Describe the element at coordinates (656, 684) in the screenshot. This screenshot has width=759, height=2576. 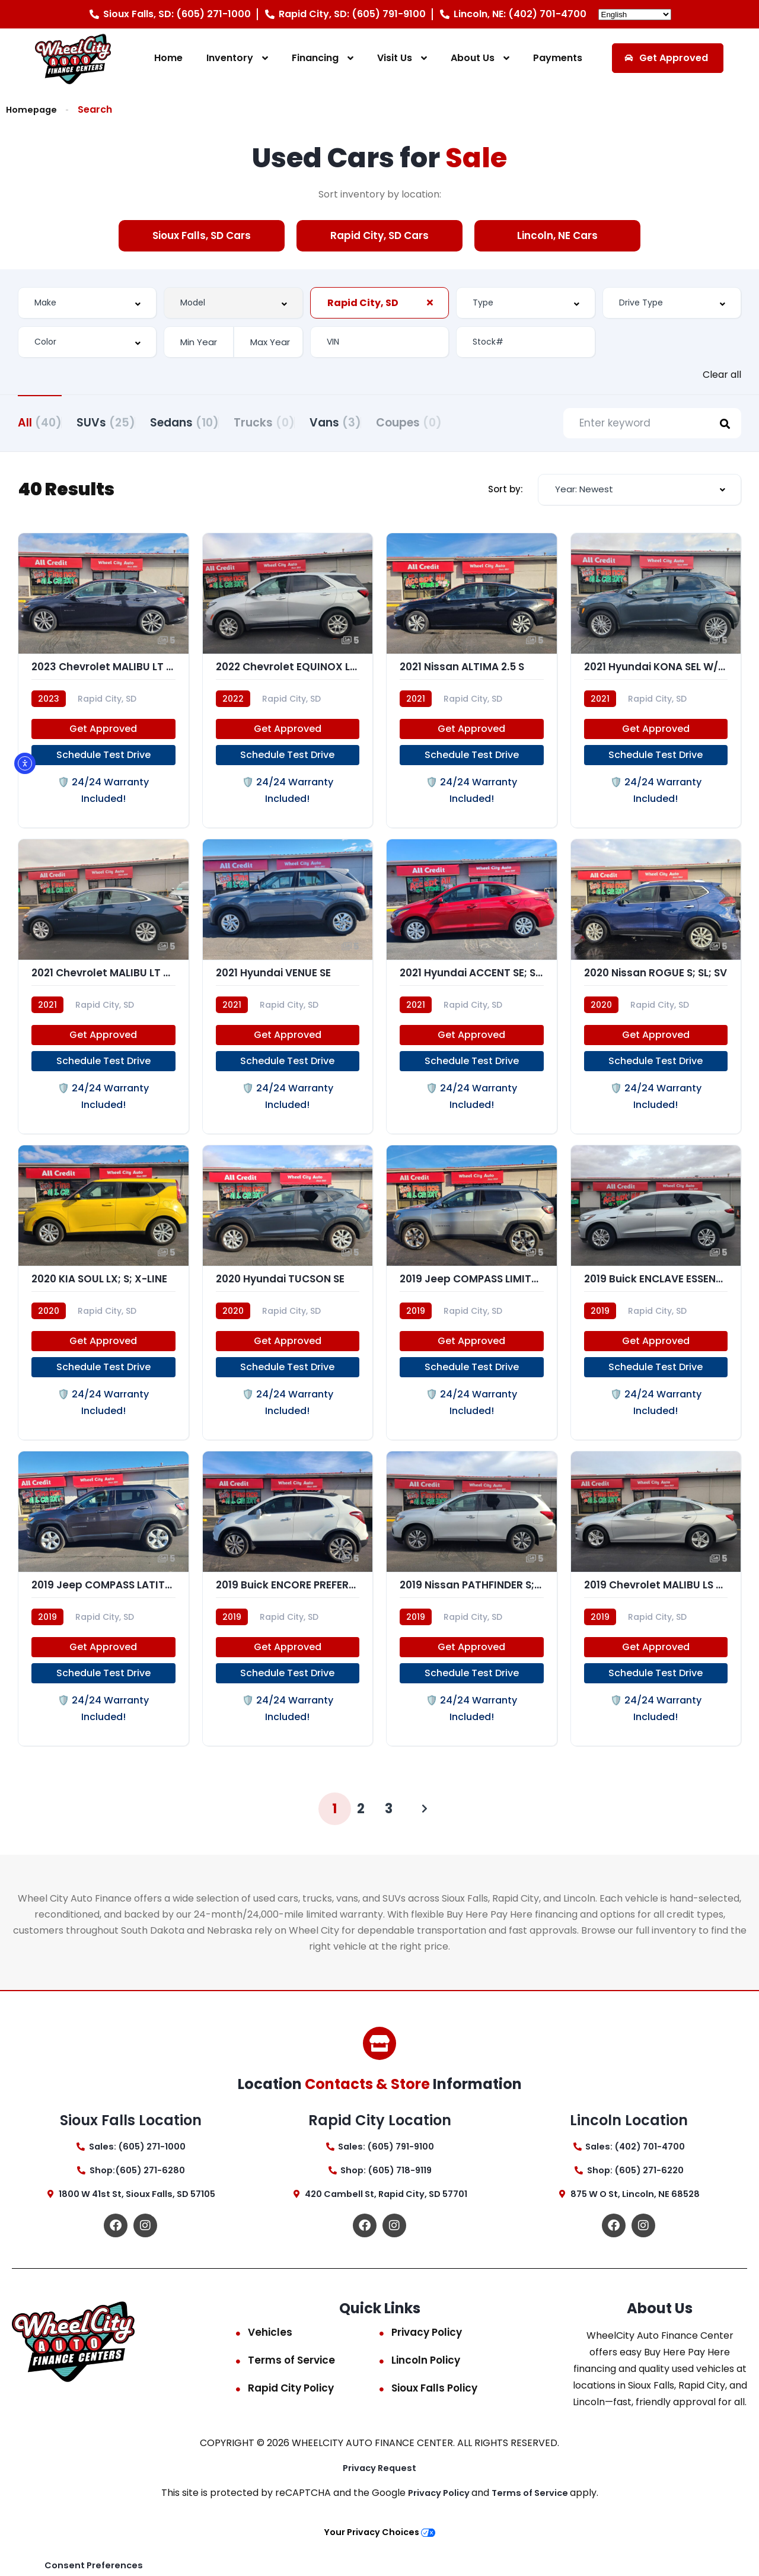
I see `[2021 Hyundai KONA SEL W/TECH]` at that location.